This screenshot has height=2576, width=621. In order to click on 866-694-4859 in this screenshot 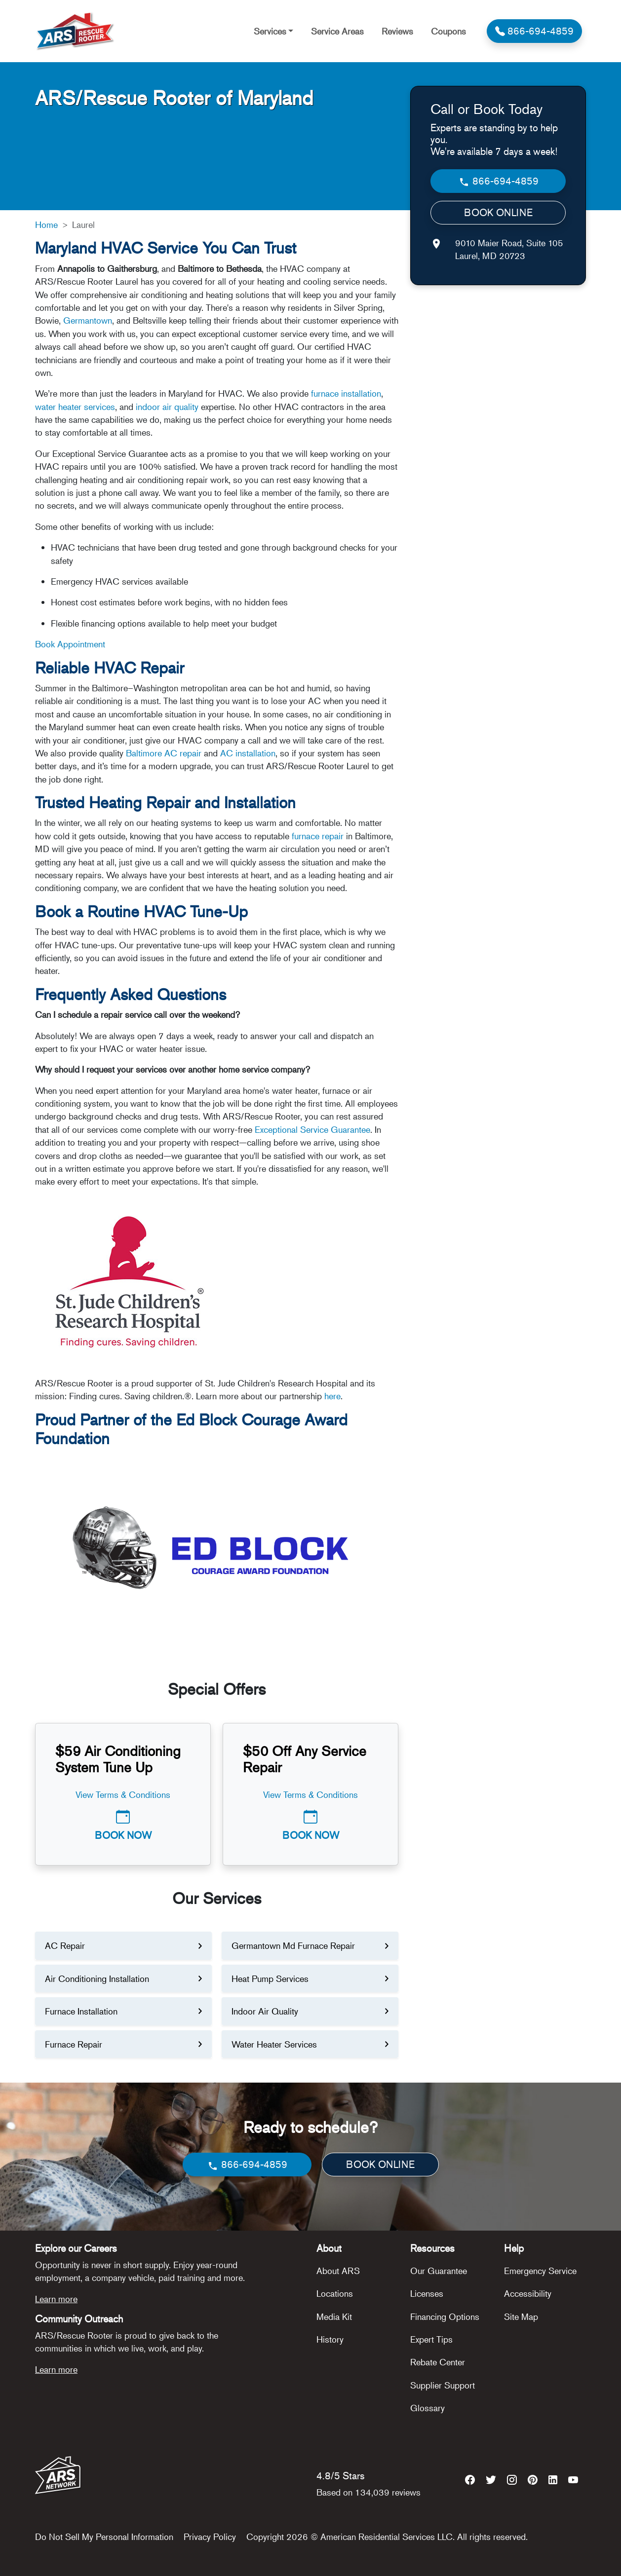, I will do `click(498, 181)`.